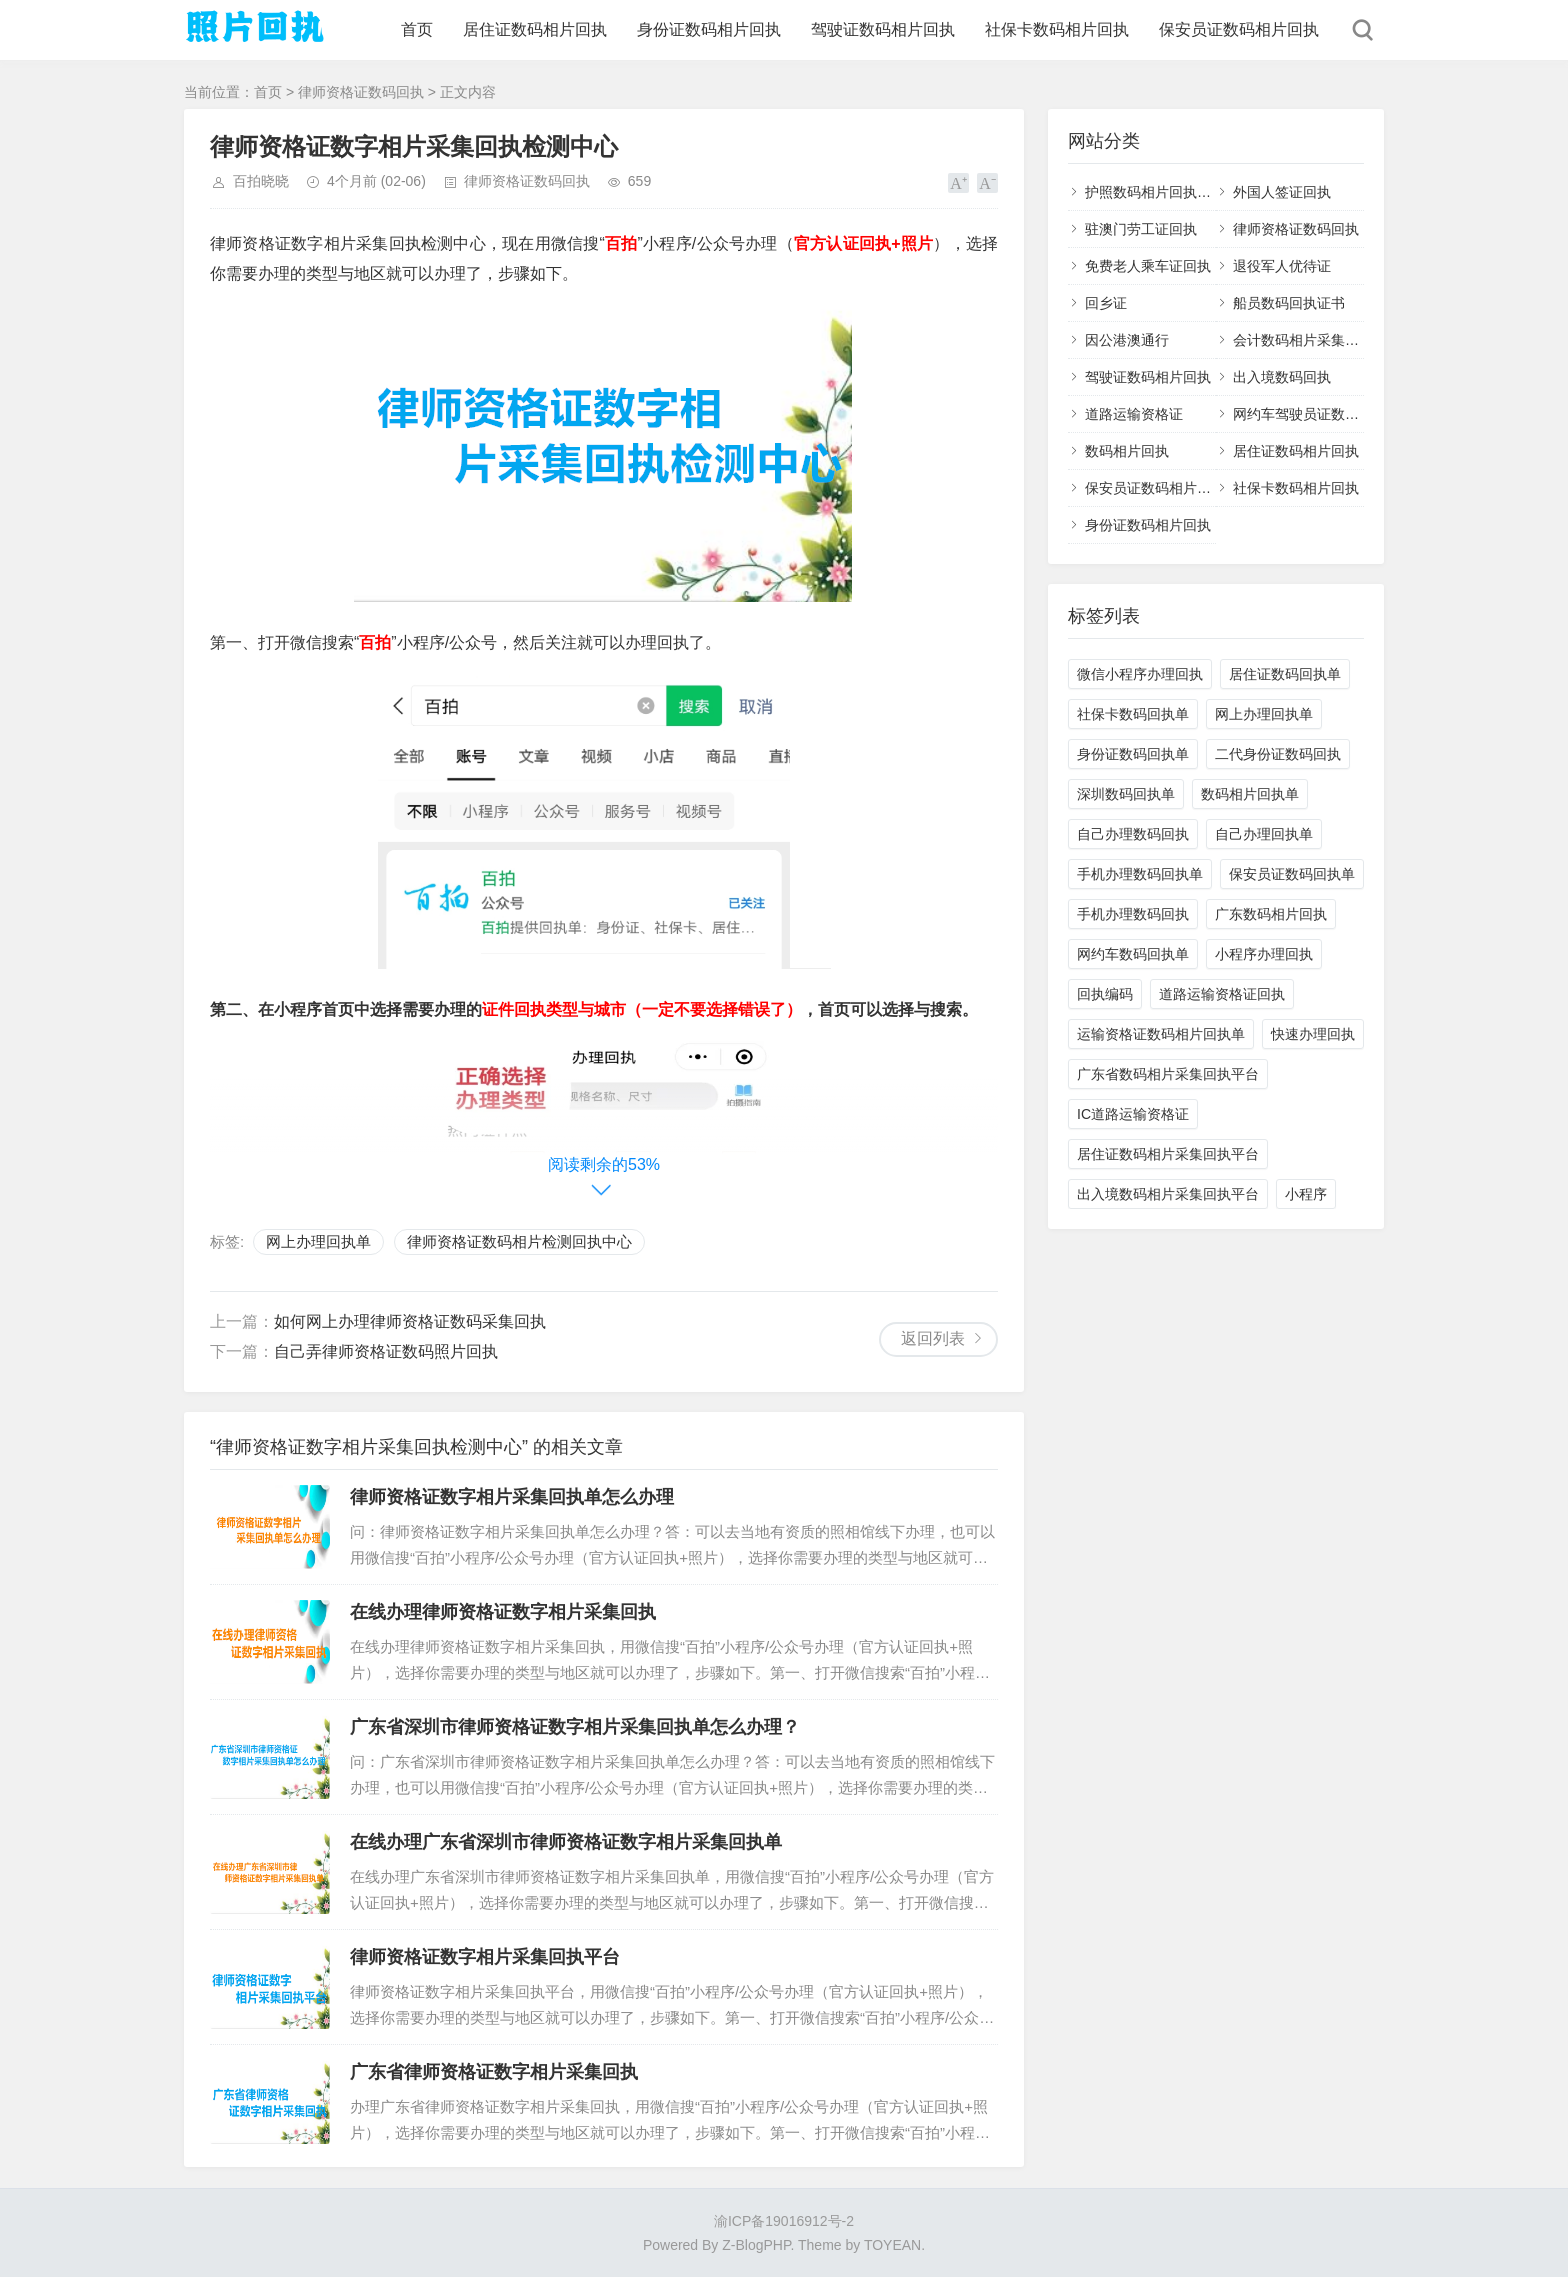 The image size is (1568, 2277). I want to click on 出入境数码相片采集回执平台, so click(1168, 1194).